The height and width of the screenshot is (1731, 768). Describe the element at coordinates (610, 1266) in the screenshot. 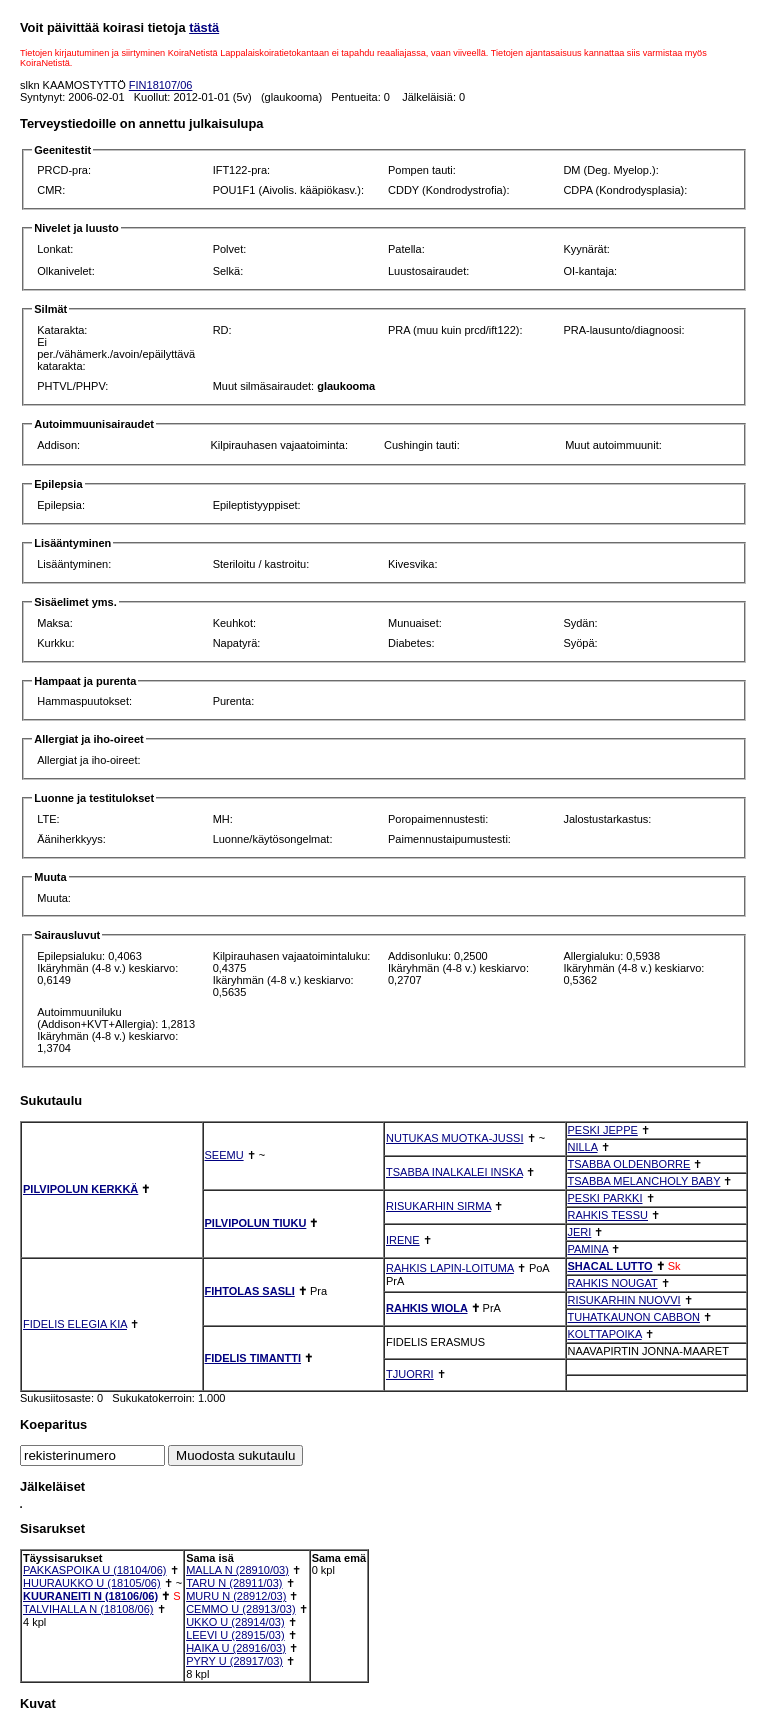

I see `SHACAL LUTTO` at that location.